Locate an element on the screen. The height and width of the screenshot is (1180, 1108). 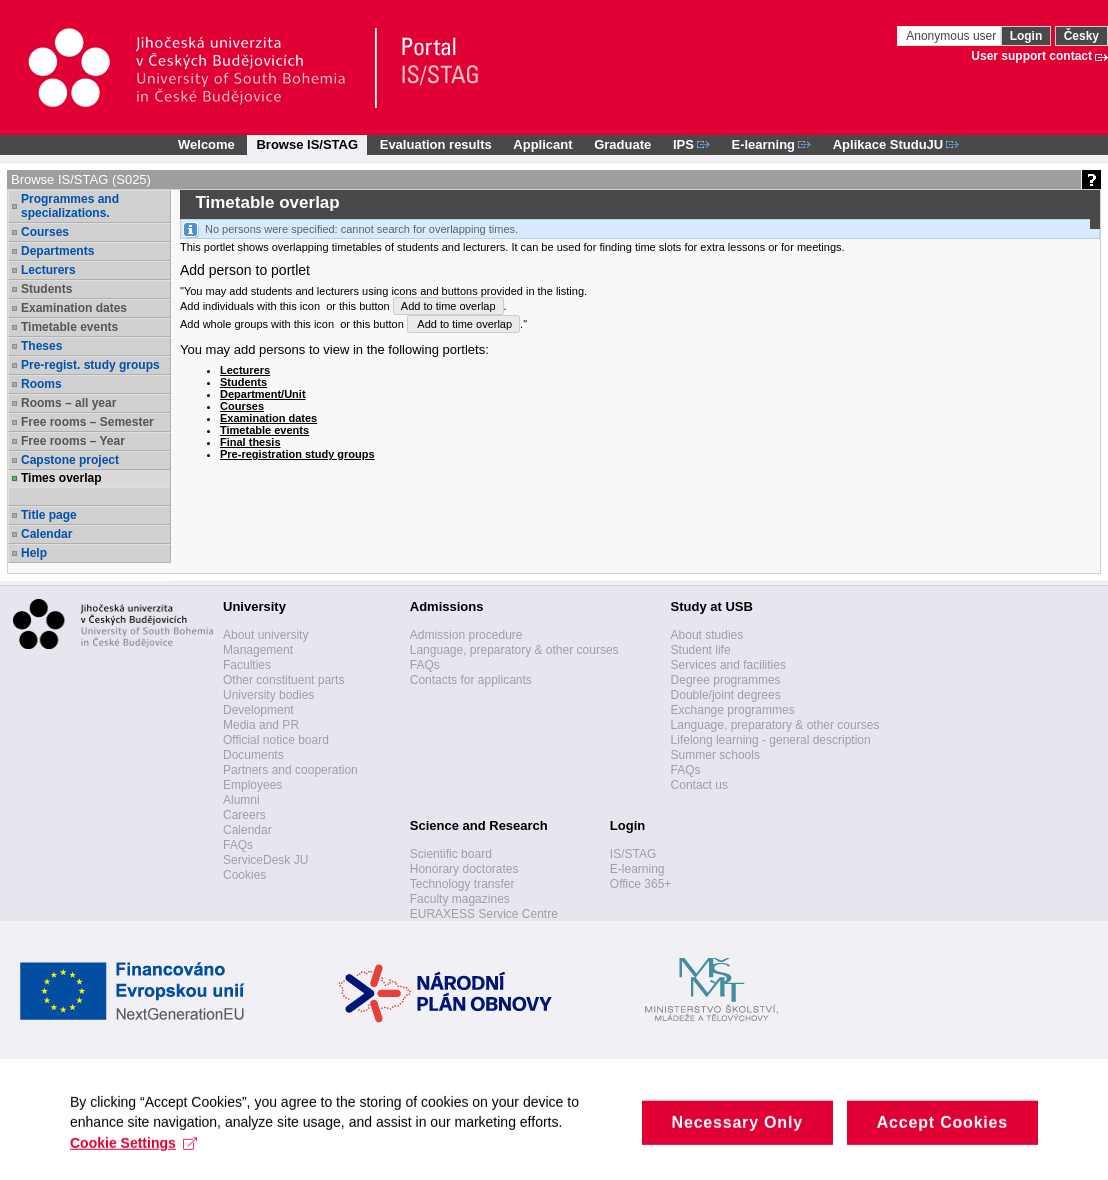
Faculties is located at coordinates (247, 665).